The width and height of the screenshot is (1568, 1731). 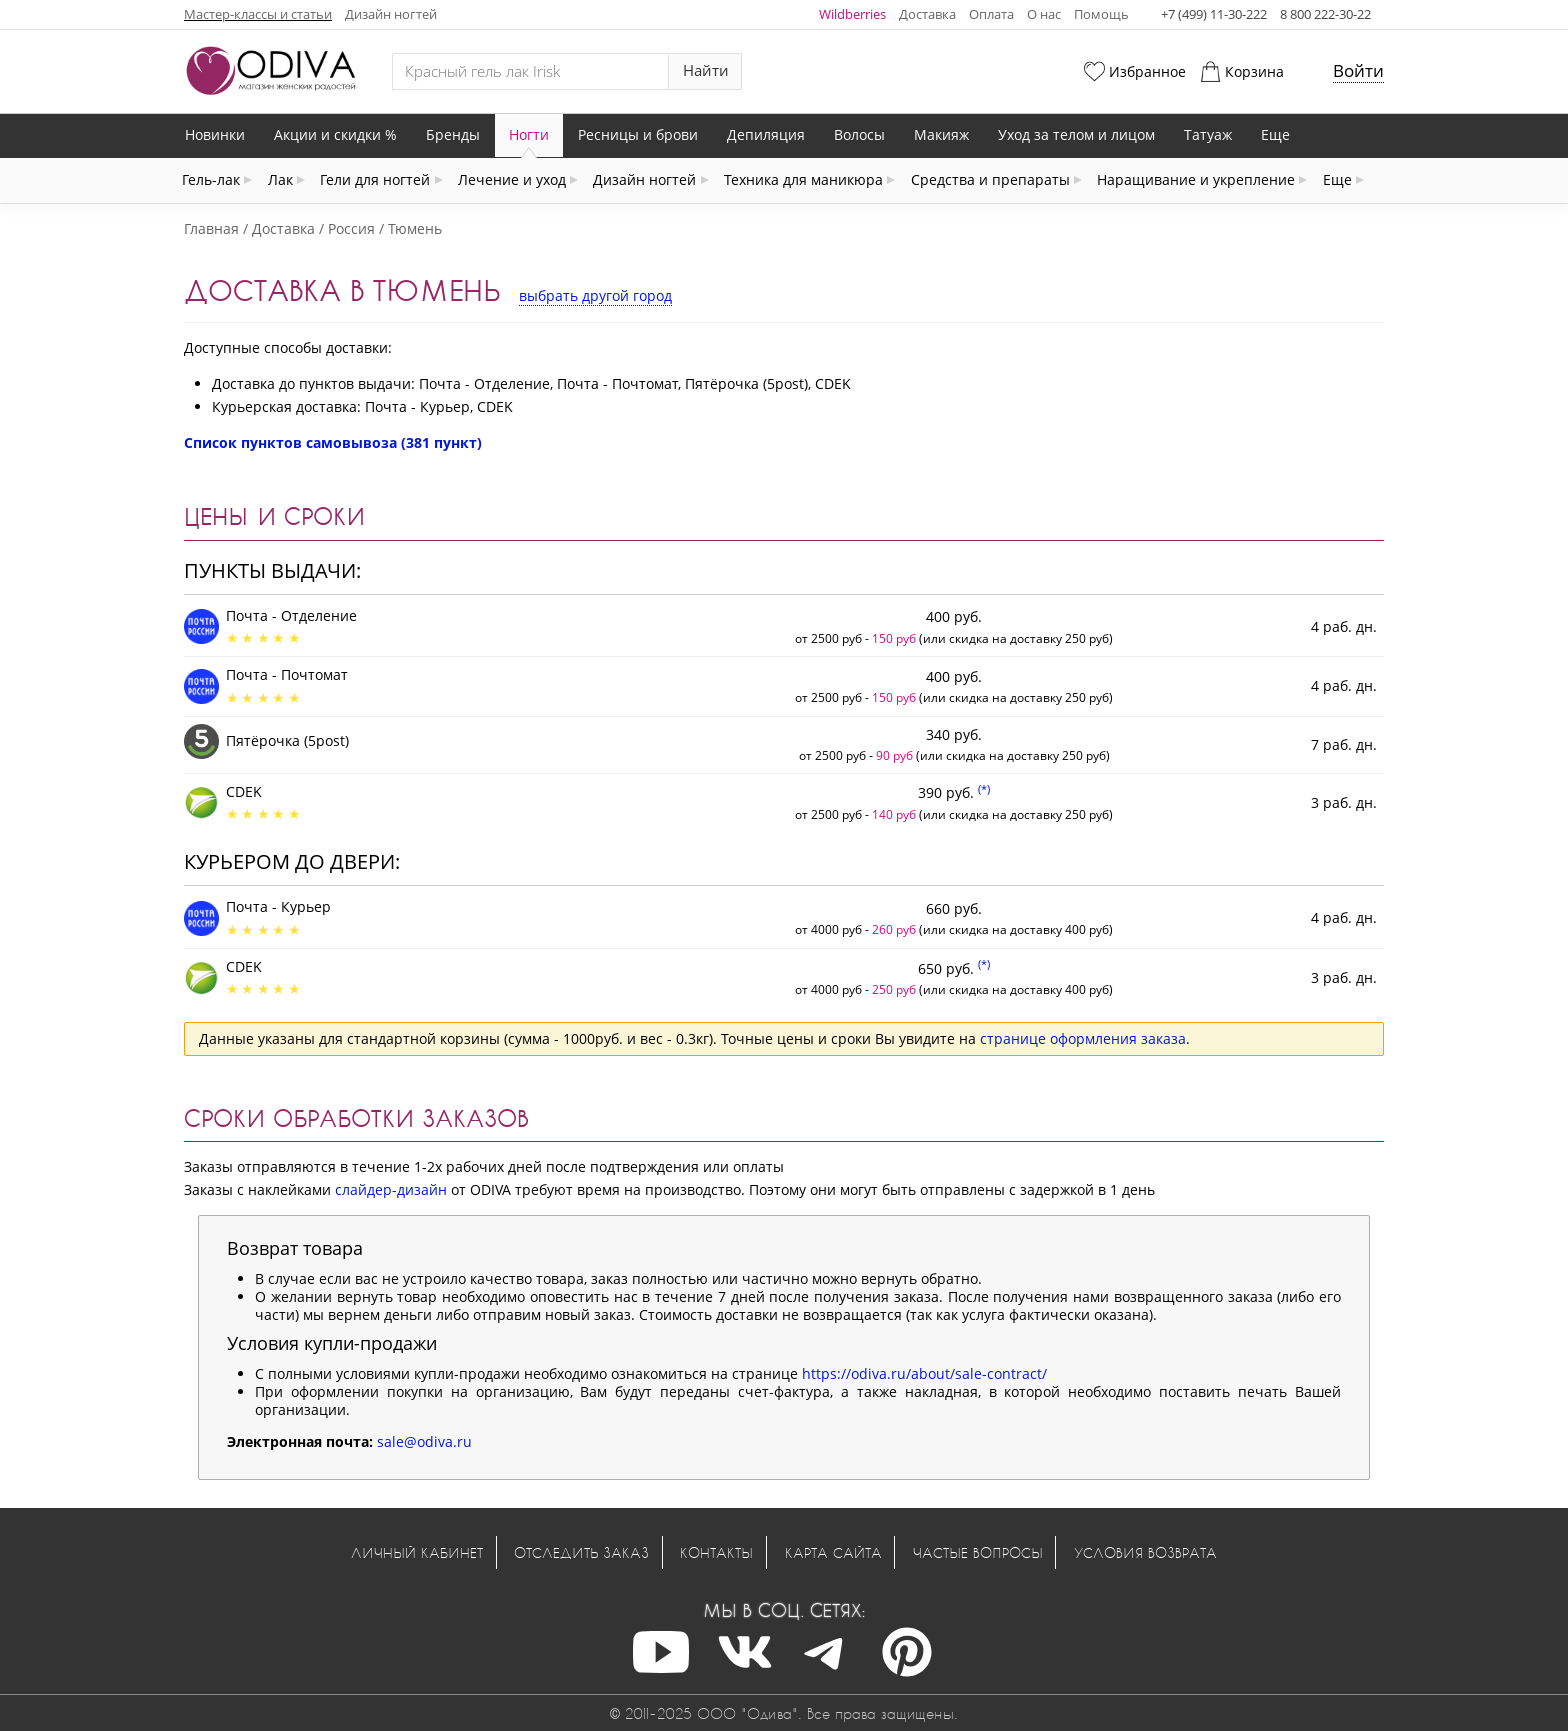 What do you see at coordinates (333, 442) in the screenshot?
I see `Список пунктов самовывоза (381 пункт)` at bounding box center [333, 442].